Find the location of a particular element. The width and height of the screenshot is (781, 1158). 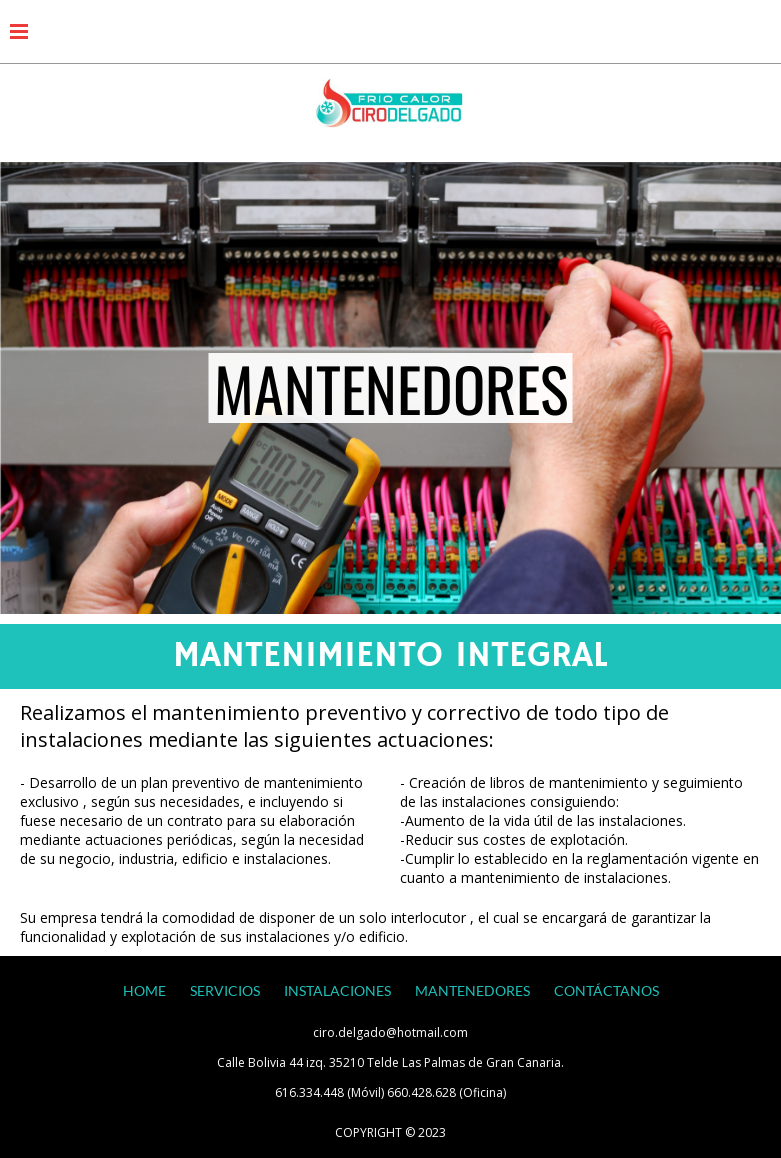

HOME is located at coordinates (144, 990).